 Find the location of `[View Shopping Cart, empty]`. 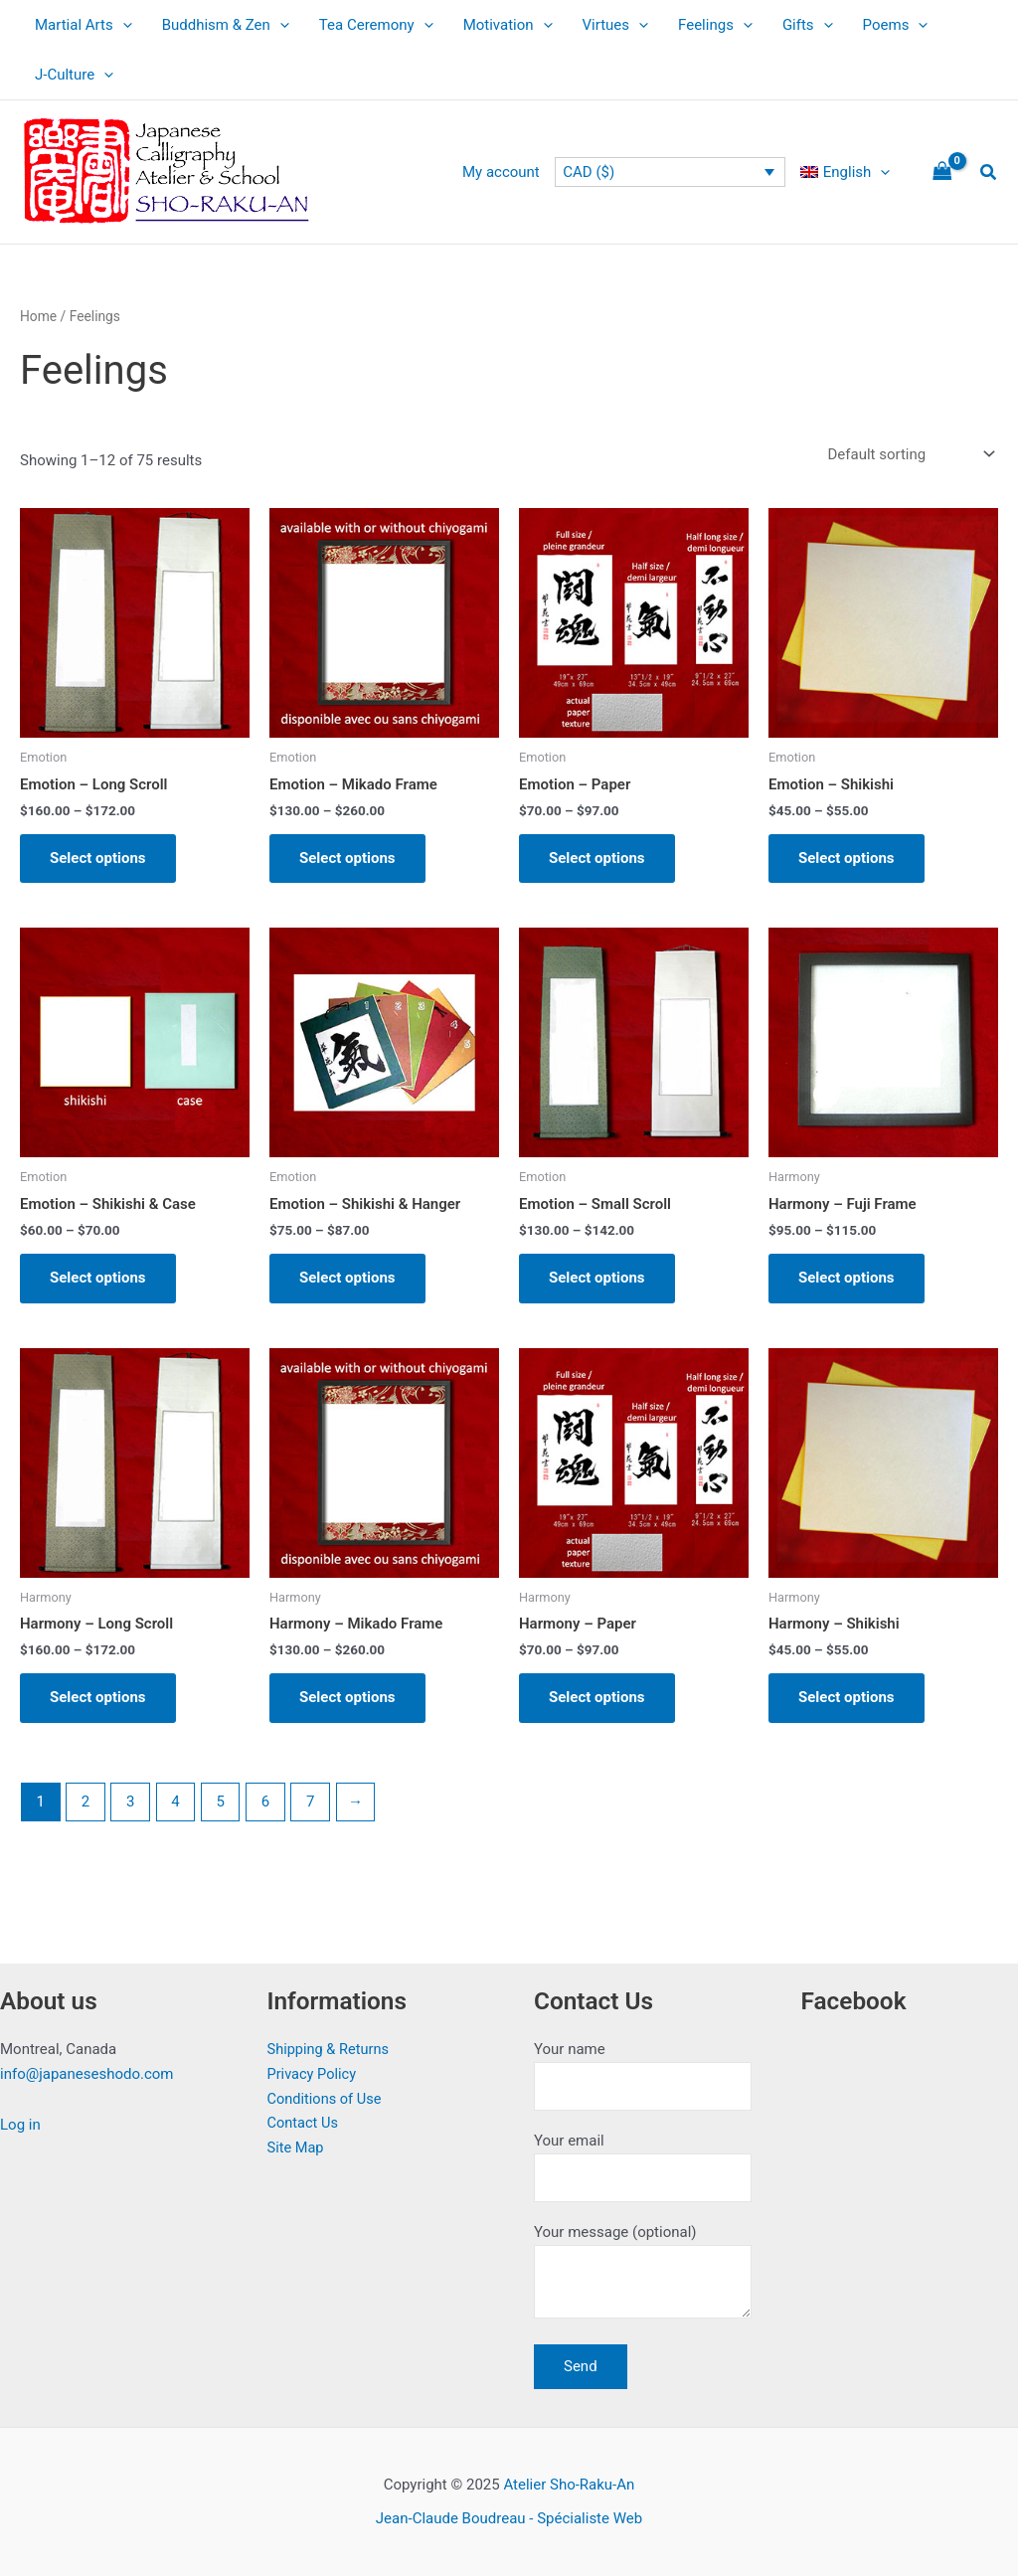

[View Shopping Cart, empty] is located at coordinates (942, 172).